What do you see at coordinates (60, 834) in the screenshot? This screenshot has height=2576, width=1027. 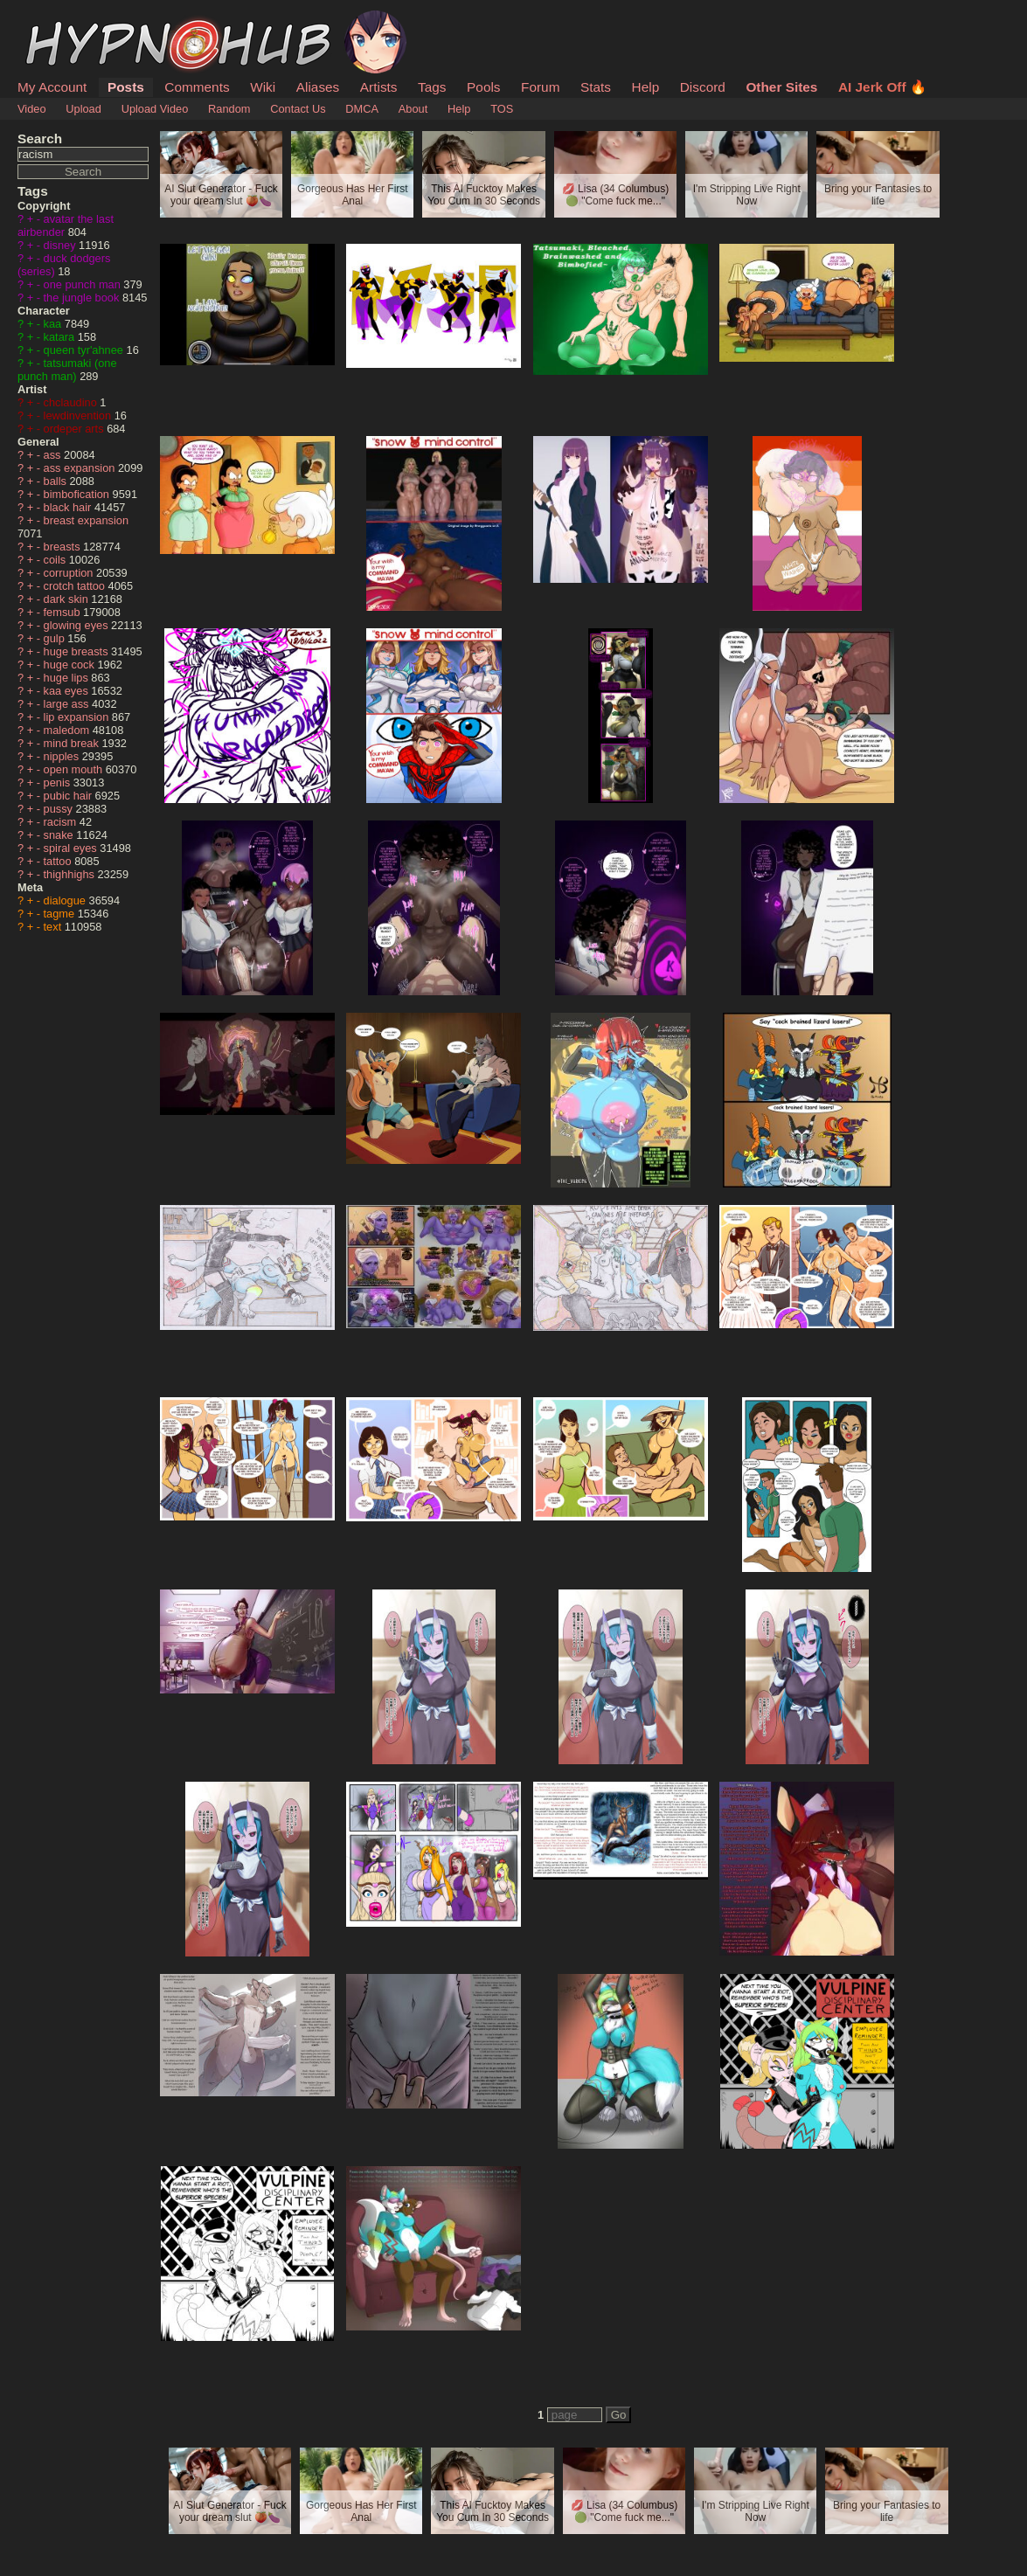 I see `snake` at bounding box center [60, 834].